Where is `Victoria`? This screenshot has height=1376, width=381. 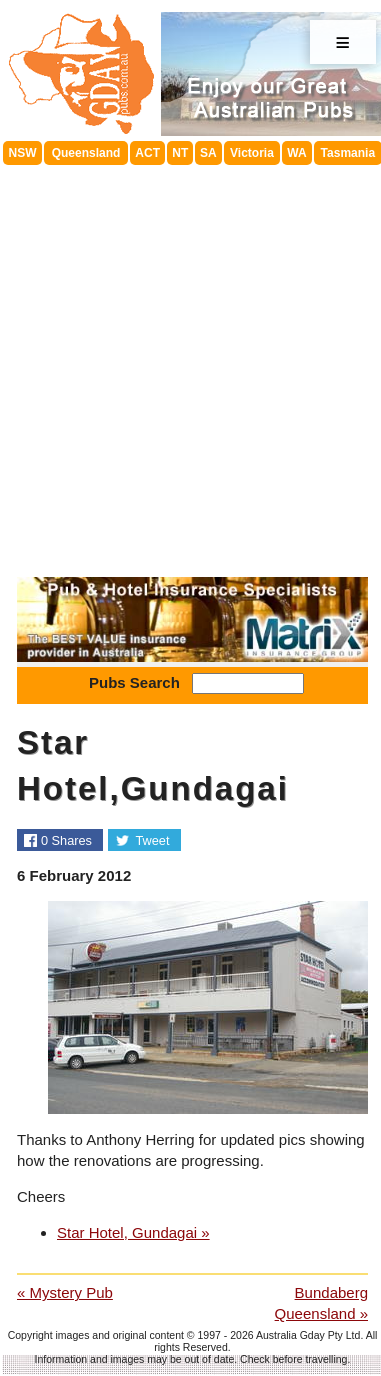 Victoria is located at coordinates (252, 153).